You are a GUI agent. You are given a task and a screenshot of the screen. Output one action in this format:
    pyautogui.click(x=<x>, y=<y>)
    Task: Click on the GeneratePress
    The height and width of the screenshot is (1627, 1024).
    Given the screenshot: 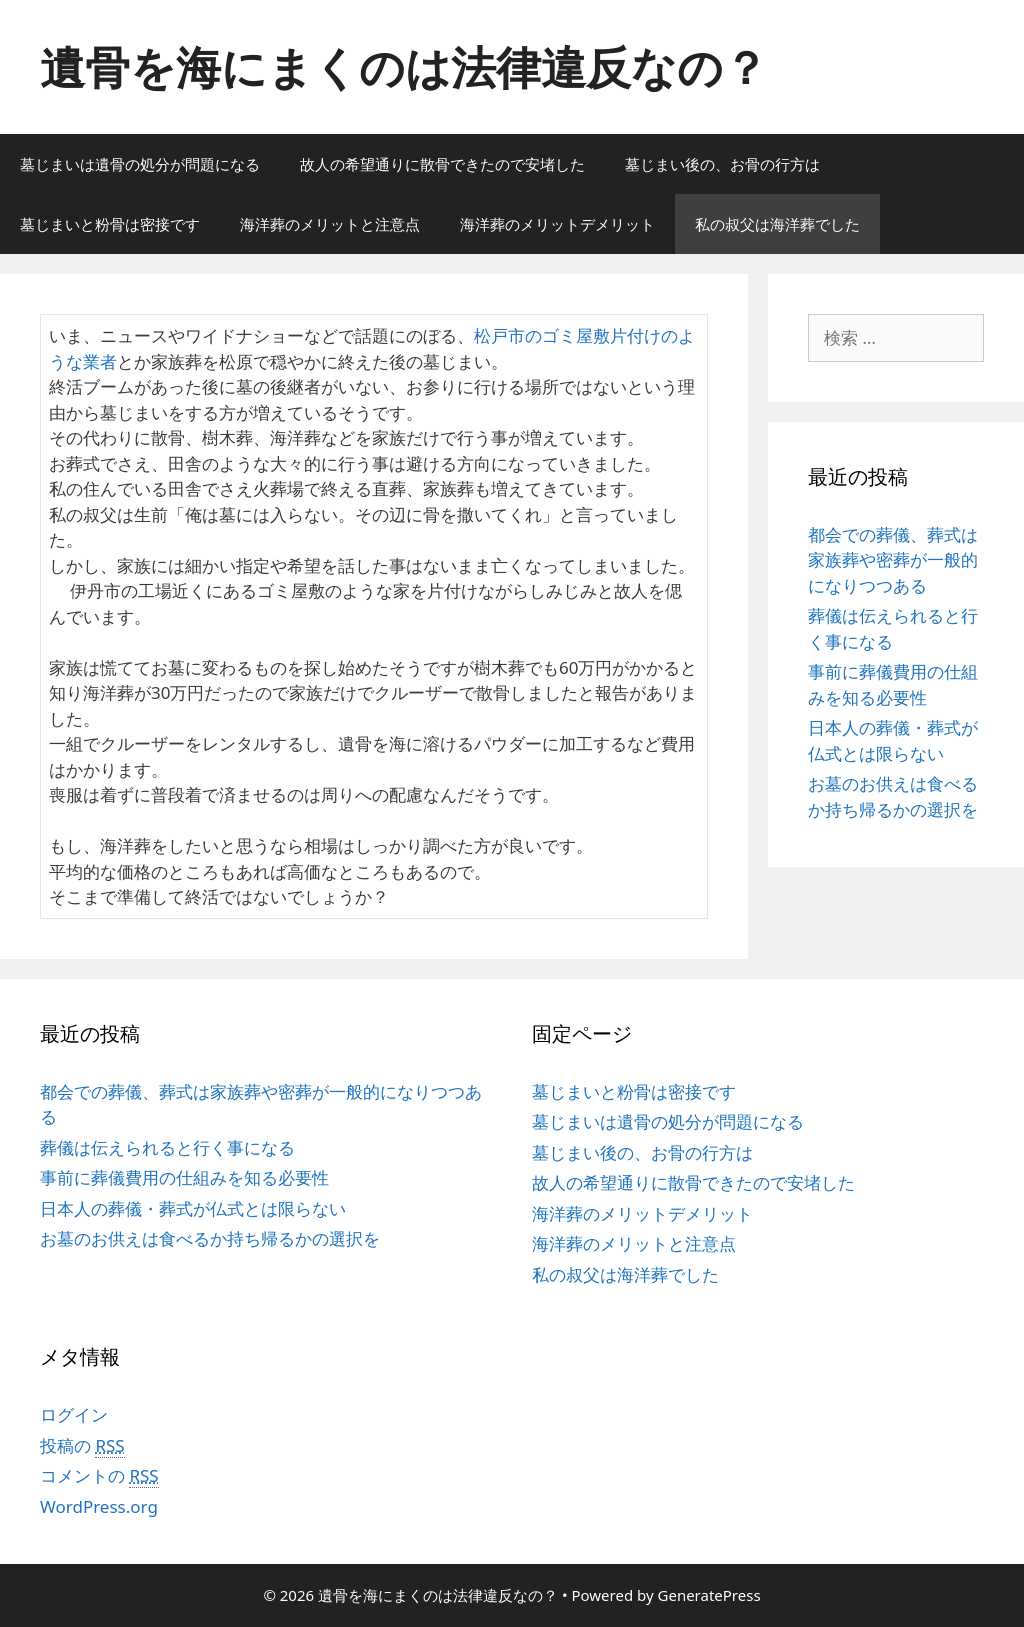 What is the action you would take?
    pyautogui.click(x=709, y=1595)
    